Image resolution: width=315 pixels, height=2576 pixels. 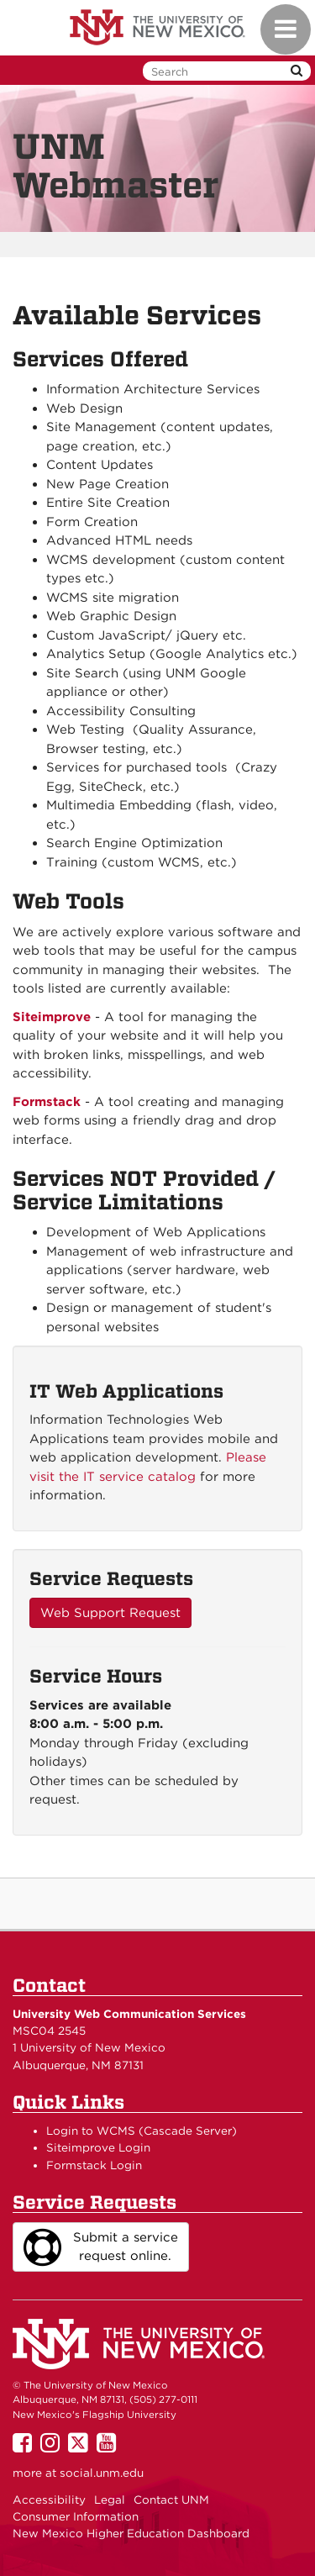 What do you see at coordinates (76, 2516) in the screenshot?
I see `Consumer Information` at bounding box center [76, 2516].